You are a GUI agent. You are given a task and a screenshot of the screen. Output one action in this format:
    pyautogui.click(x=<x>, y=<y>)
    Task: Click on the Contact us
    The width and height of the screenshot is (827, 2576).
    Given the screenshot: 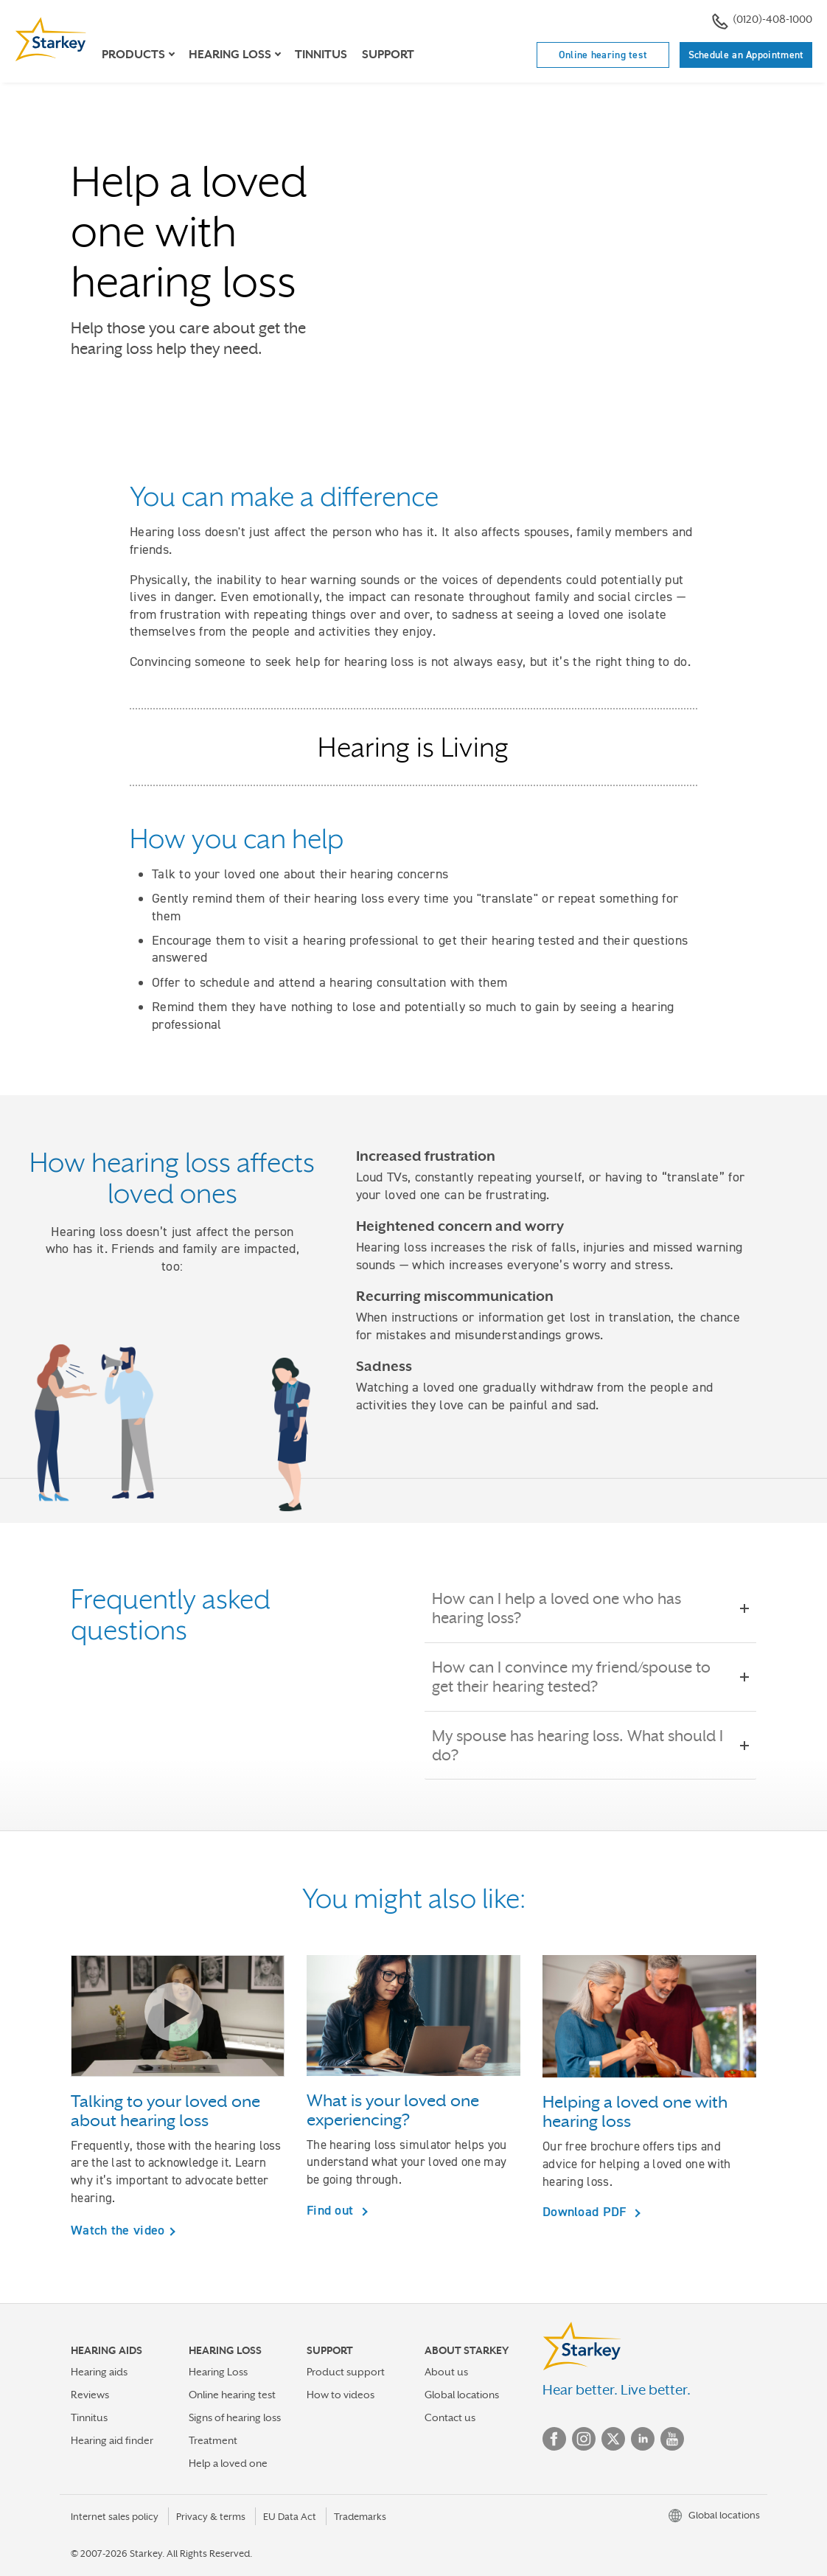 What is the action you would take?
    pyautogui.click(x=450, y=2417)
    